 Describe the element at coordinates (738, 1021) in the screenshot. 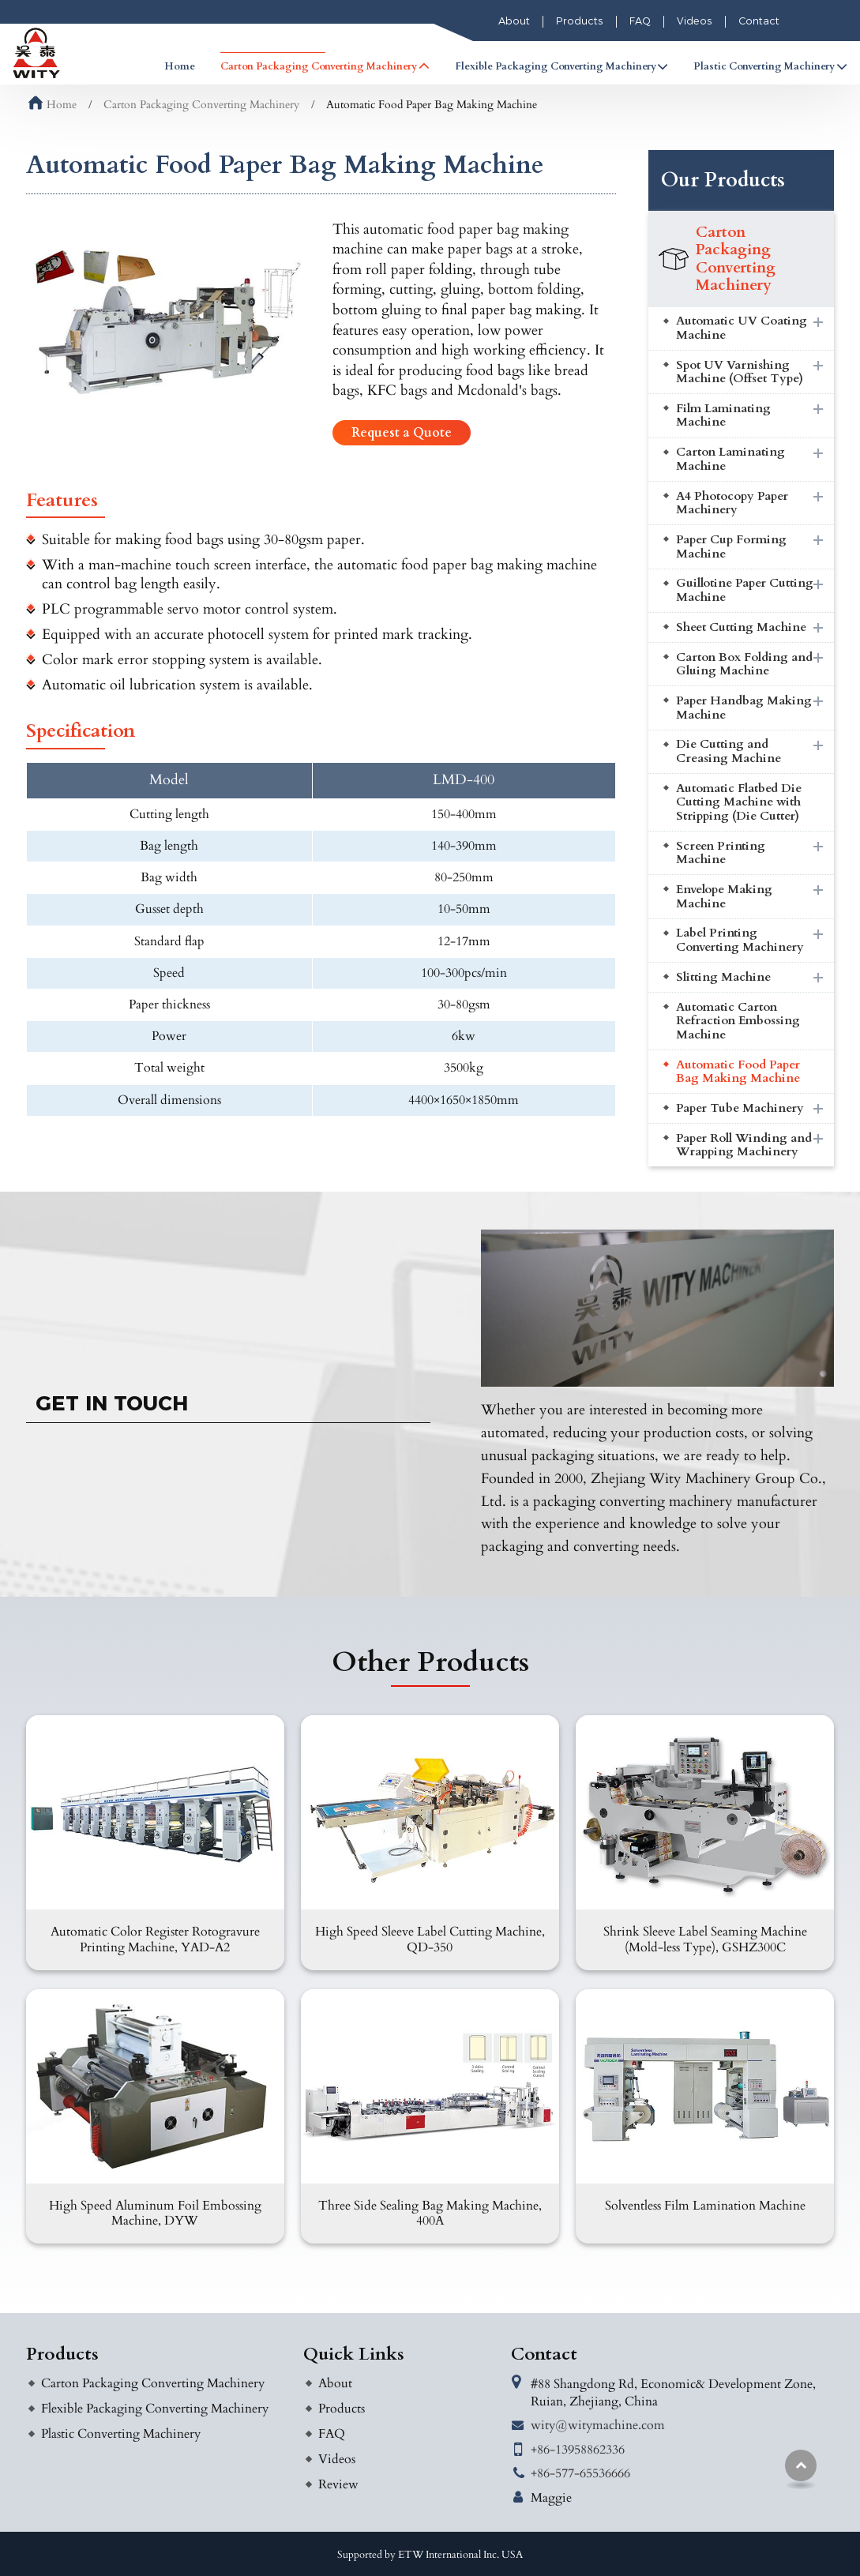

I see `Automatic Carton Refraction Embossing Machine` at that location.